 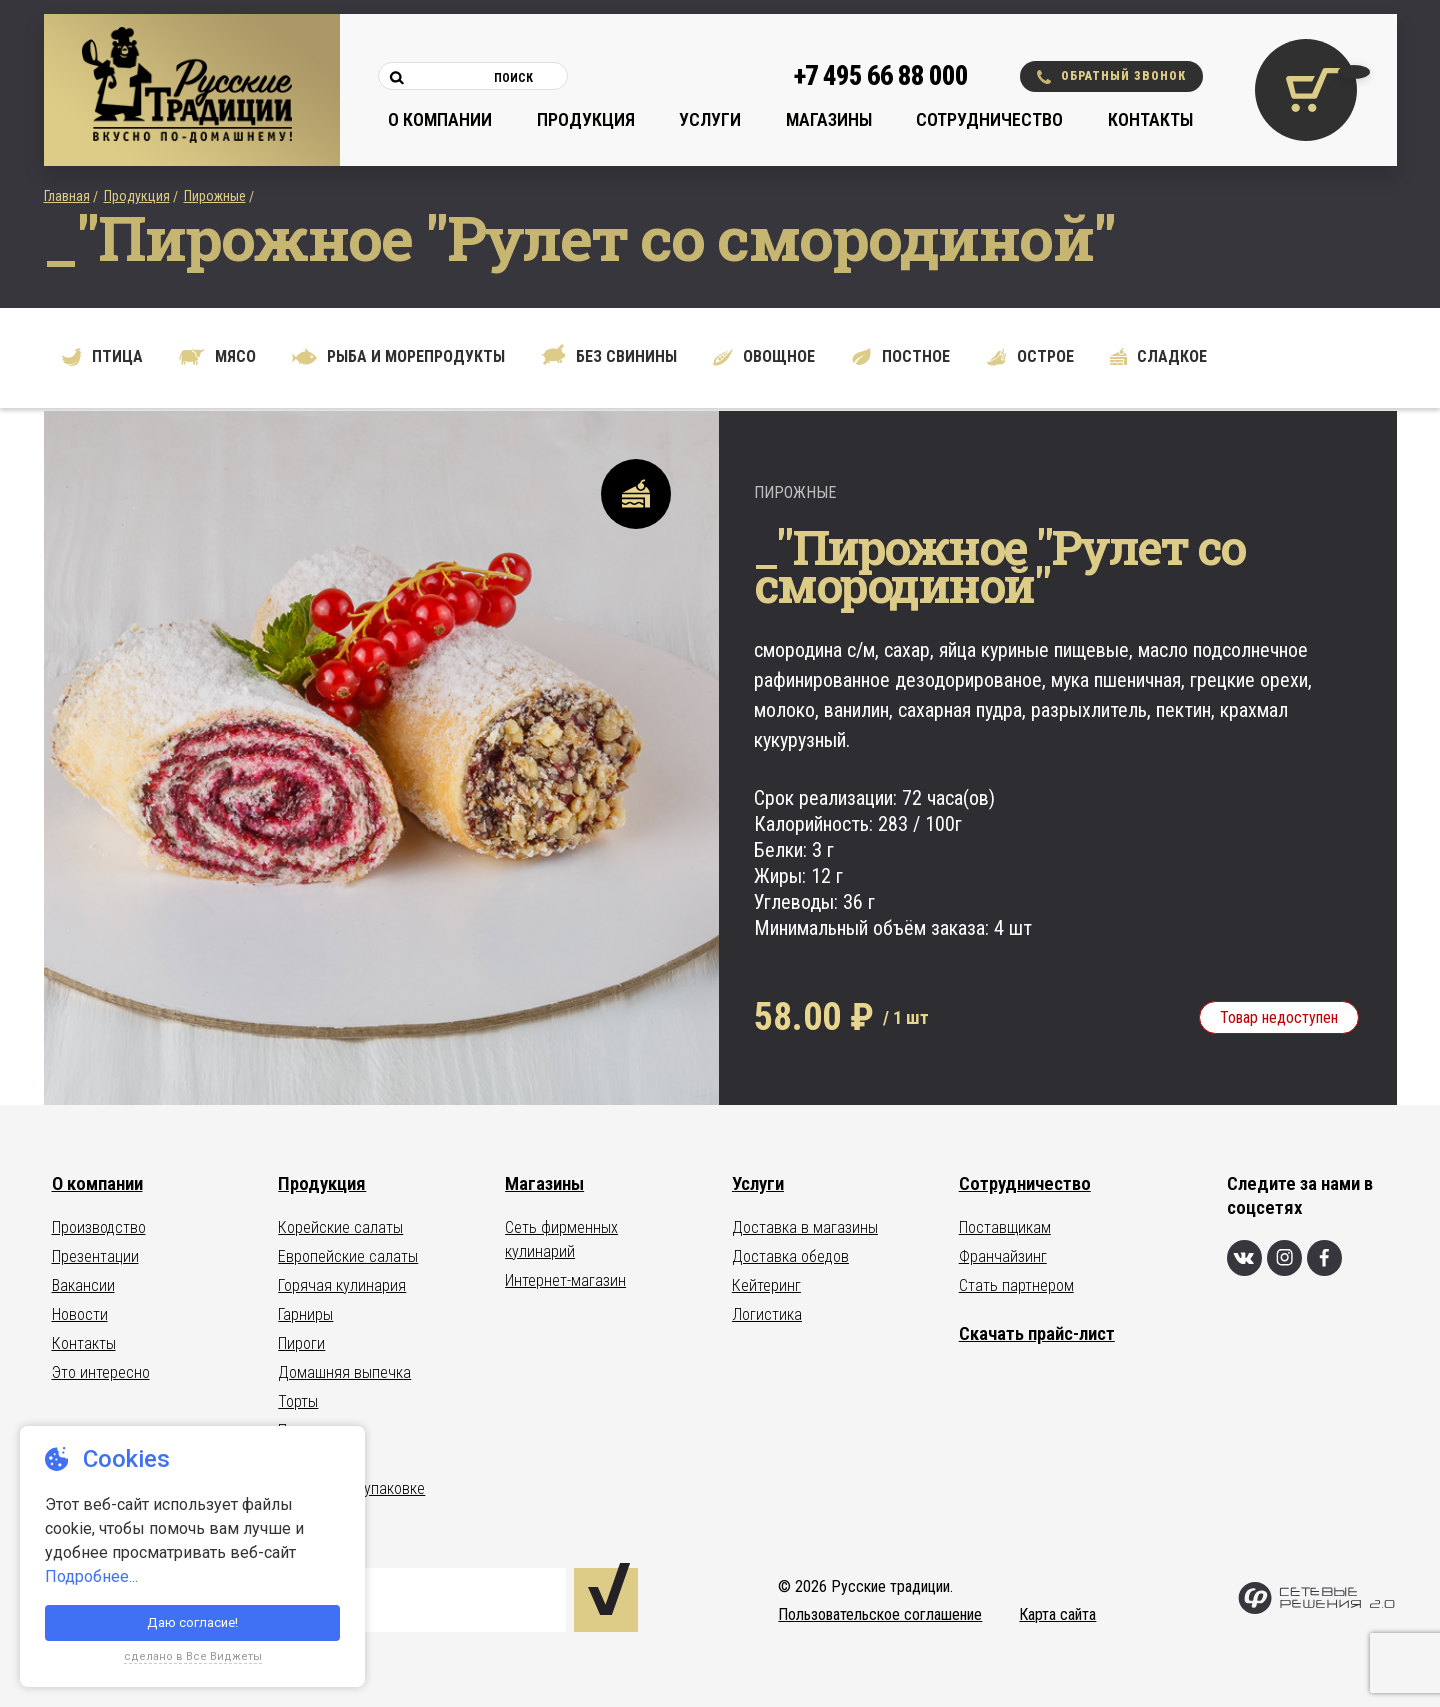 What do you see at coordinates (881, 76) in the screenshot?
I see `+7 495 66 88 000` at bounding box center [881, 76].